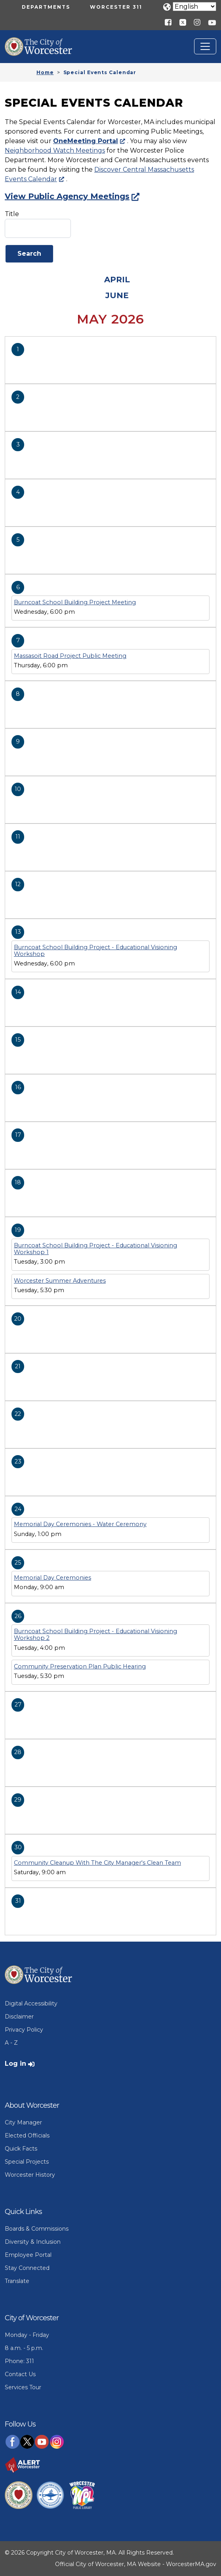 The width and height of the screenshot is (221, 2576). Describe the element at coordinates (45, 72) in the screenshot. I see `Home` at that location.